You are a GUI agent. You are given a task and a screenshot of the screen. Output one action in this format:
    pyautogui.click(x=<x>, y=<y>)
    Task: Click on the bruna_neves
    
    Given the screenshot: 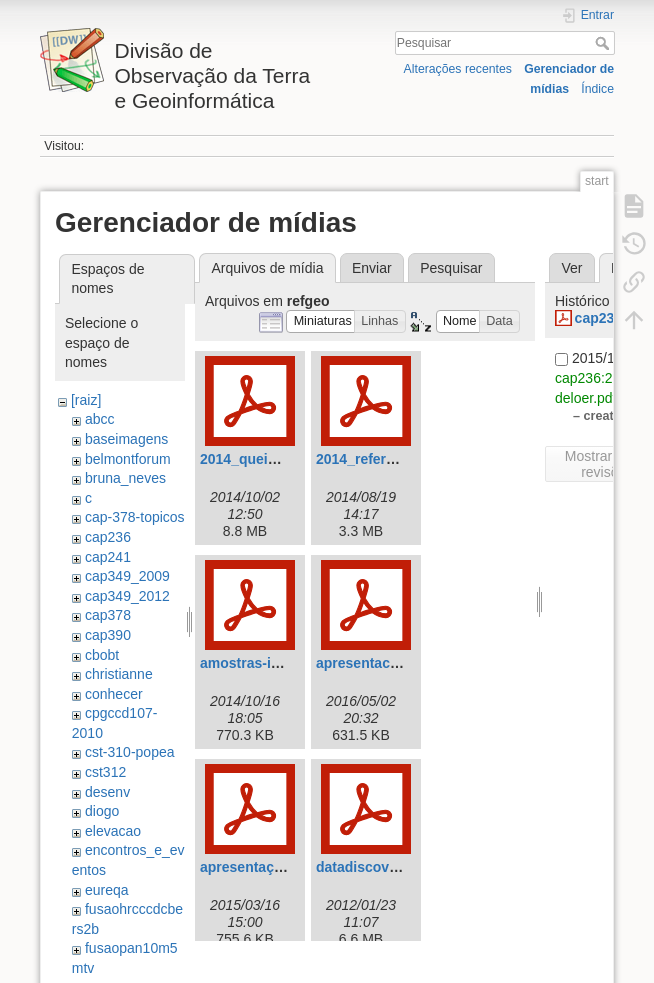 What is the action you would take?
    pyautogui.click(x=125, y=478)
    